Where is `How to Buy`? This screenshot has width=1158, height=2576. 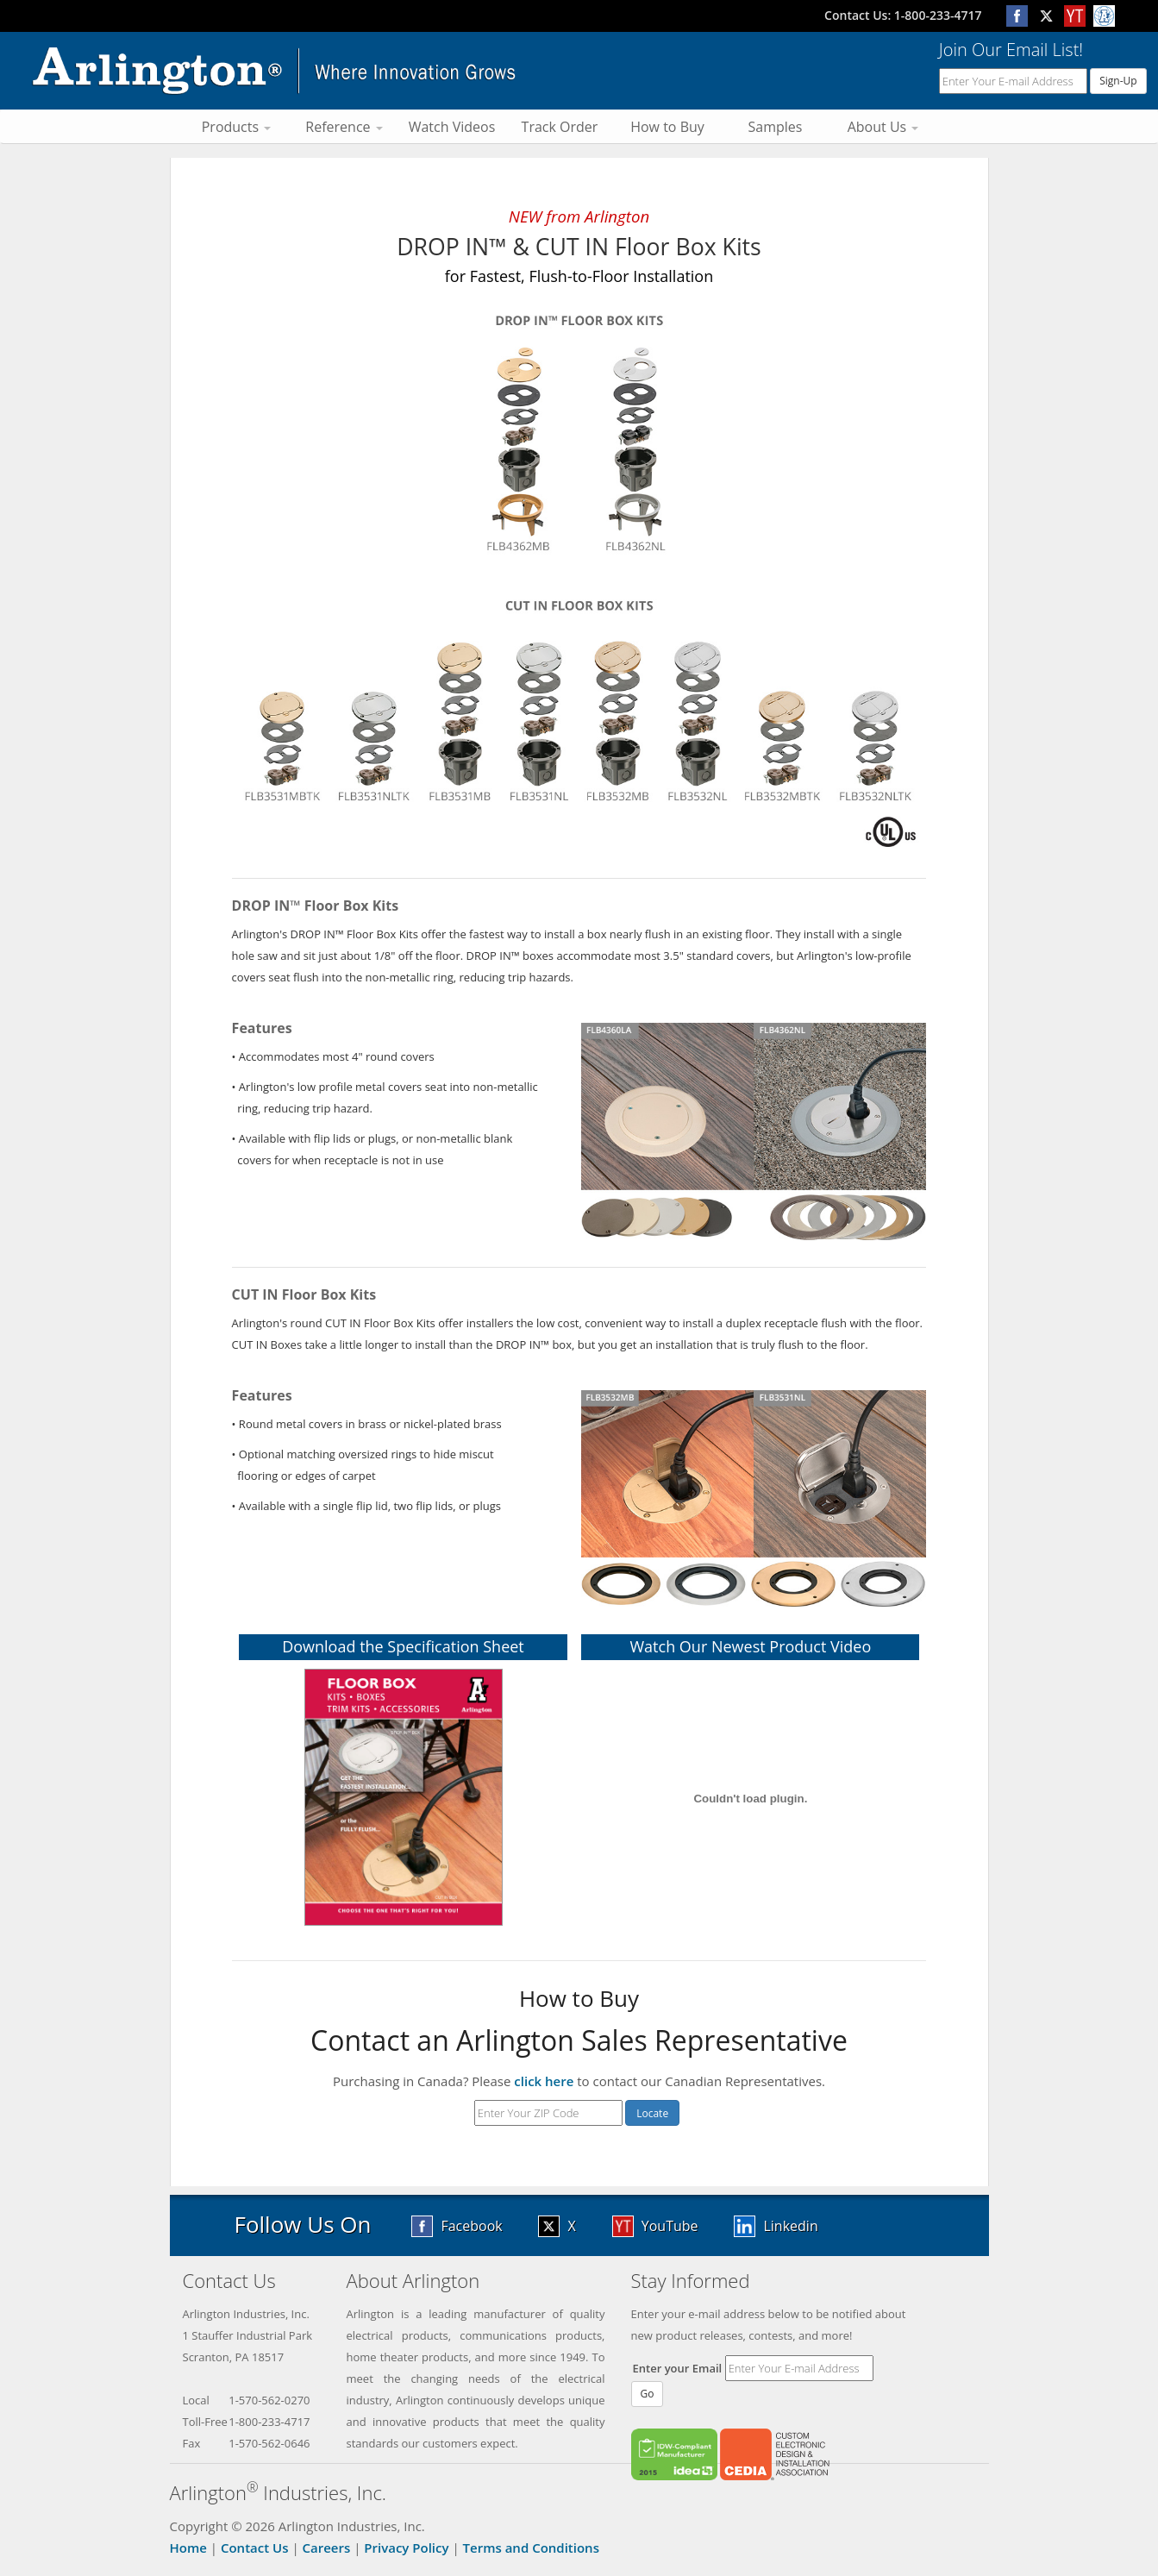 How to Buy is located at coordinates (667, 126).